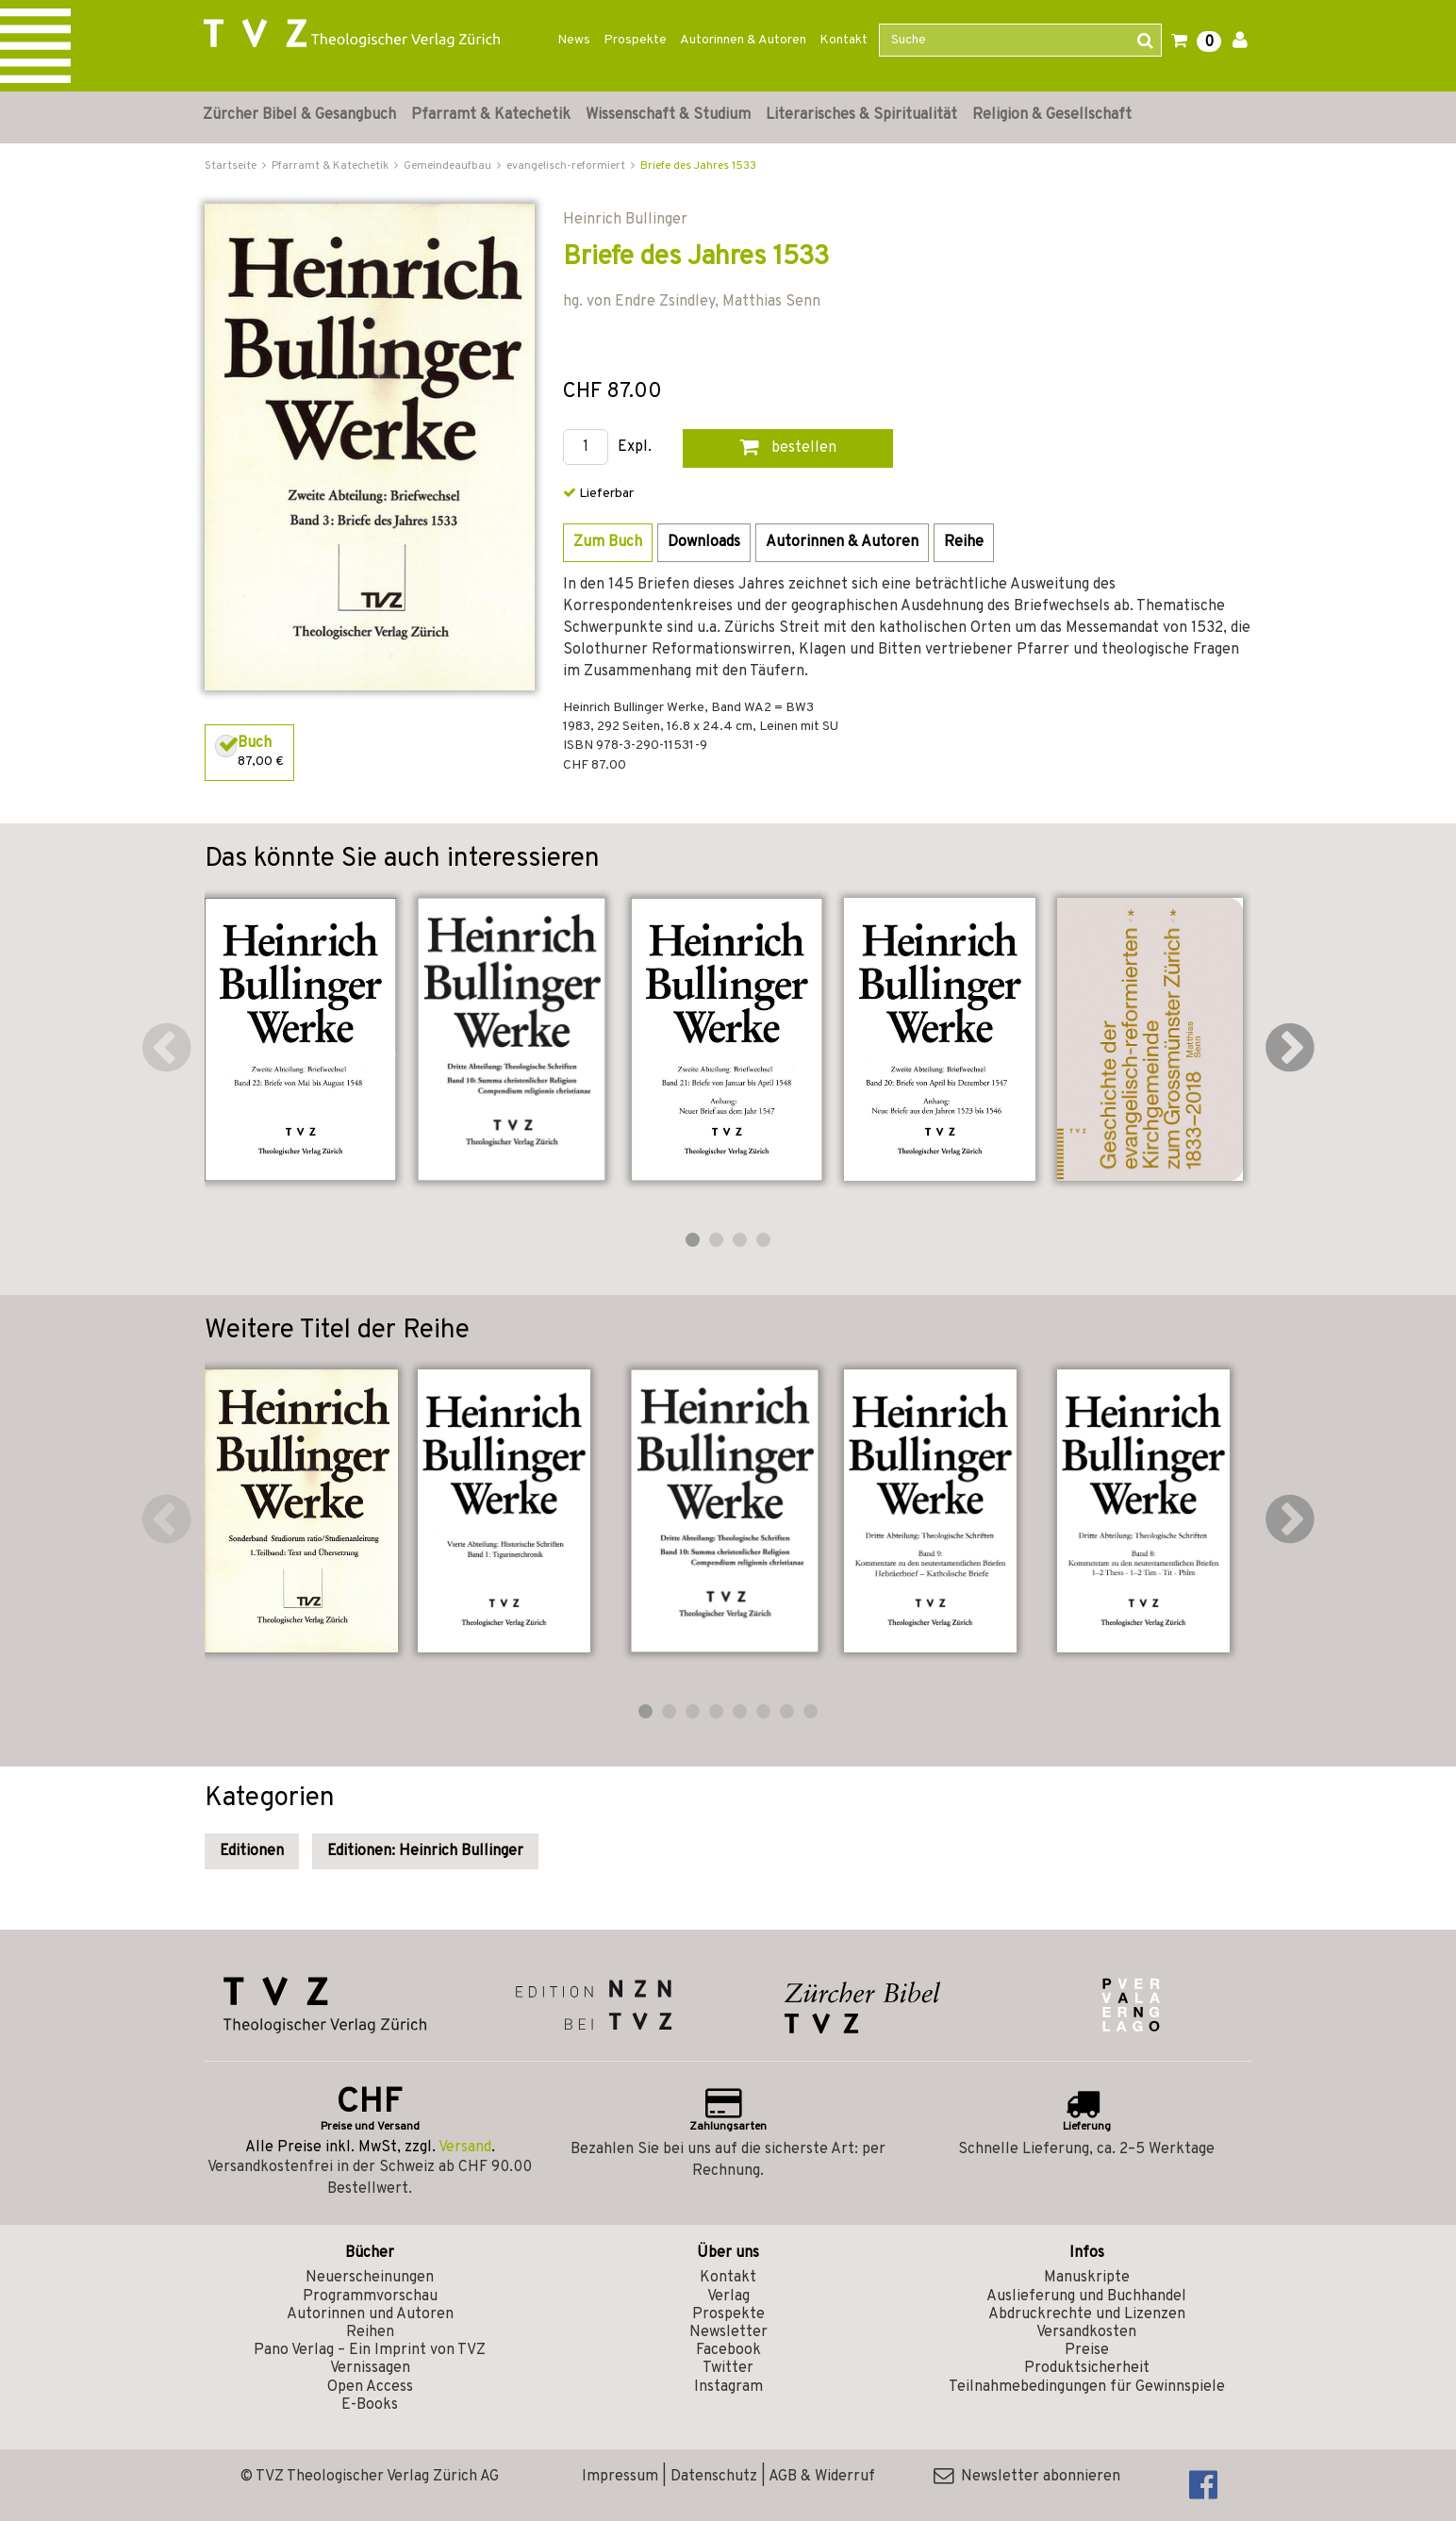 The image size is (1456, 2521). Describe the element at coordinates (573, 40) in the screenshot. I see `News` at that location.